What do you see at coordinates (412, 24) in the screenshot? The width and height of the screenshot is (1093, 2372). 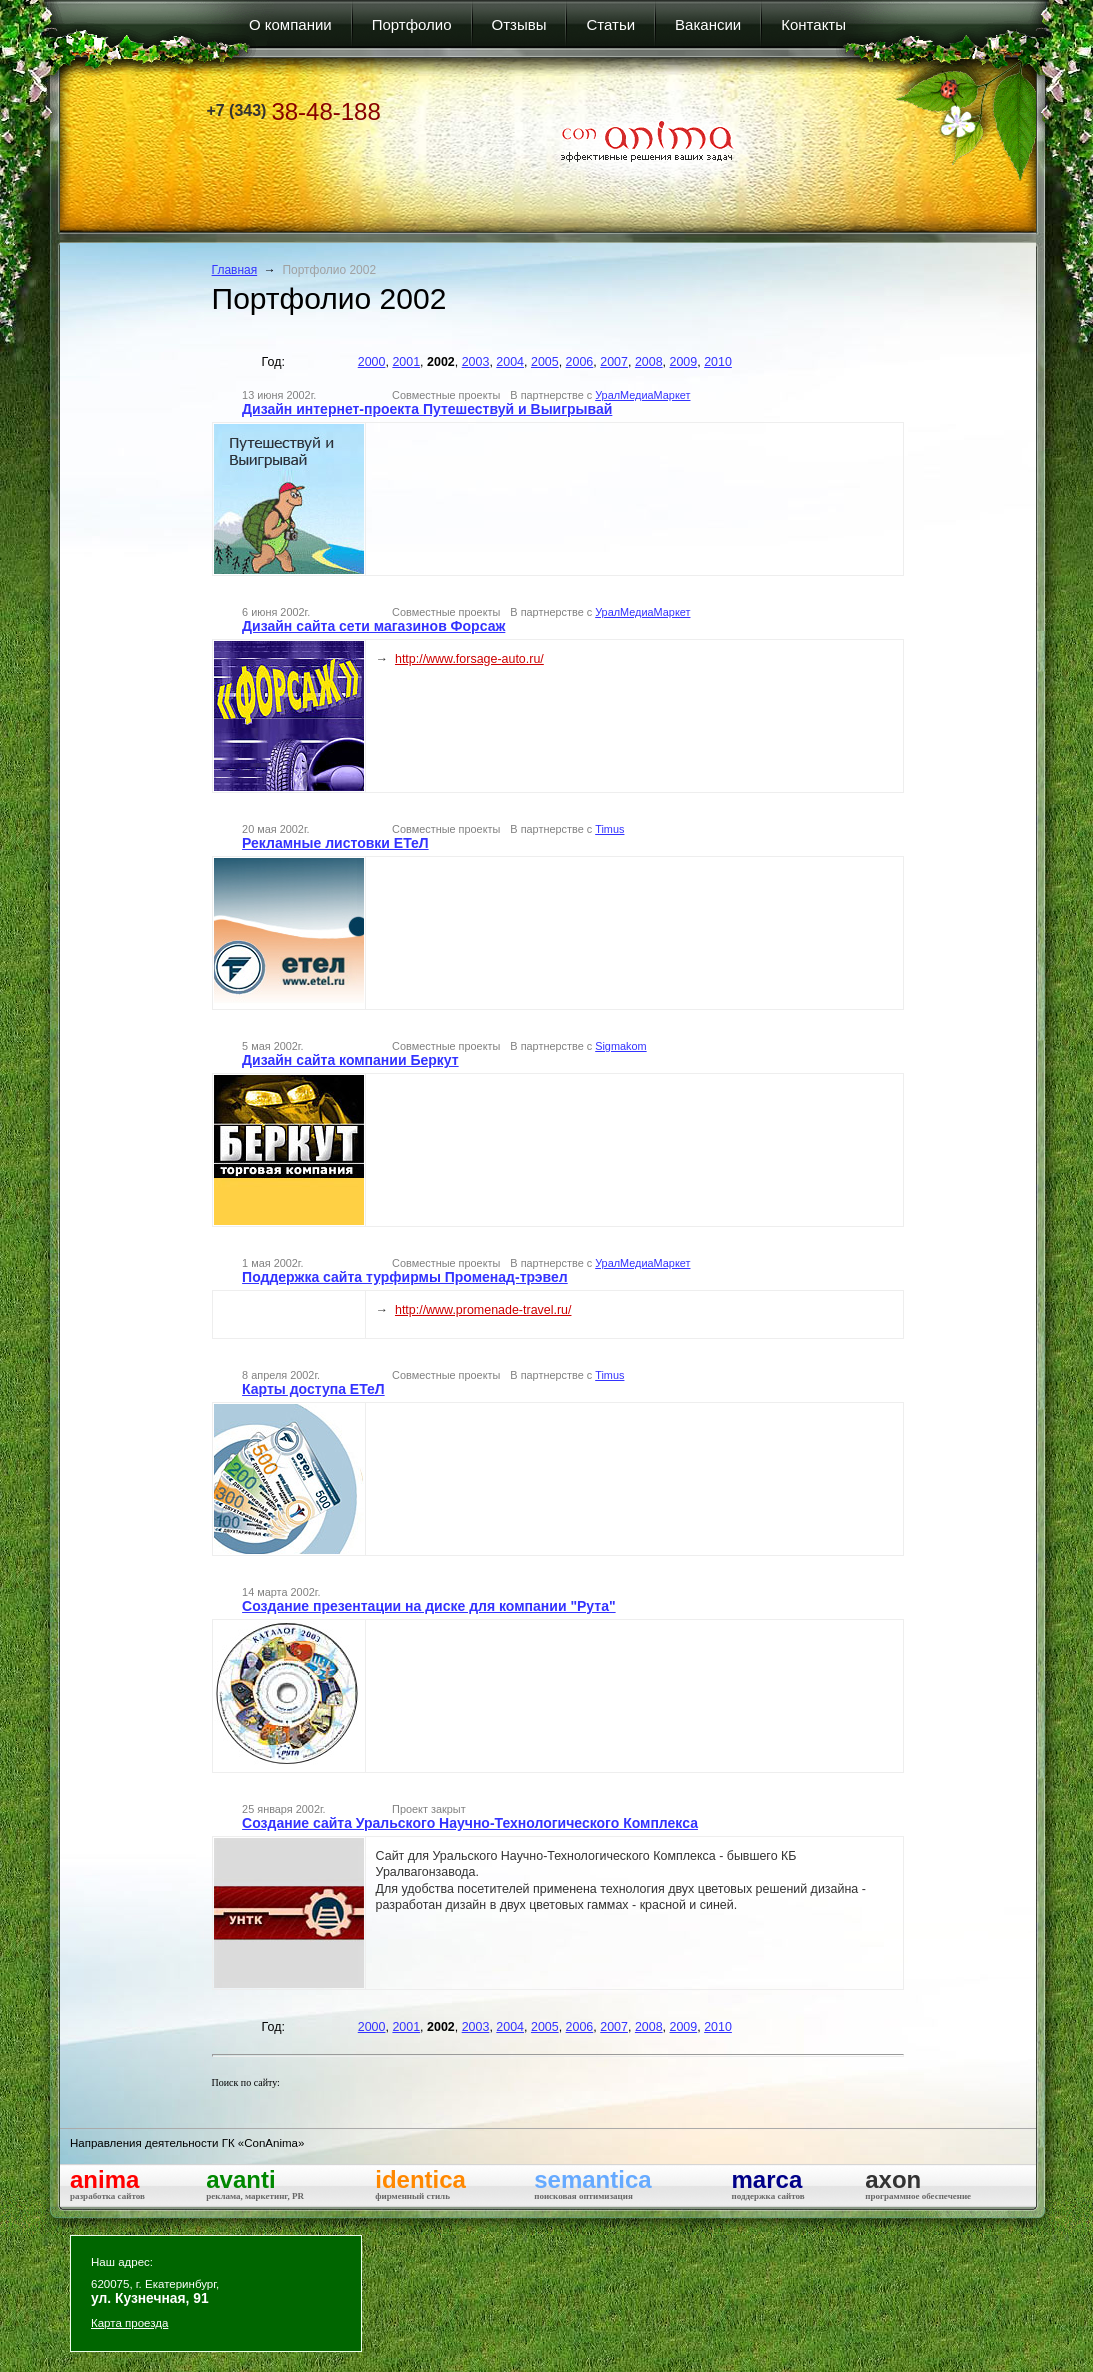 I see `Портфолио` at bounding box center [412, 24].